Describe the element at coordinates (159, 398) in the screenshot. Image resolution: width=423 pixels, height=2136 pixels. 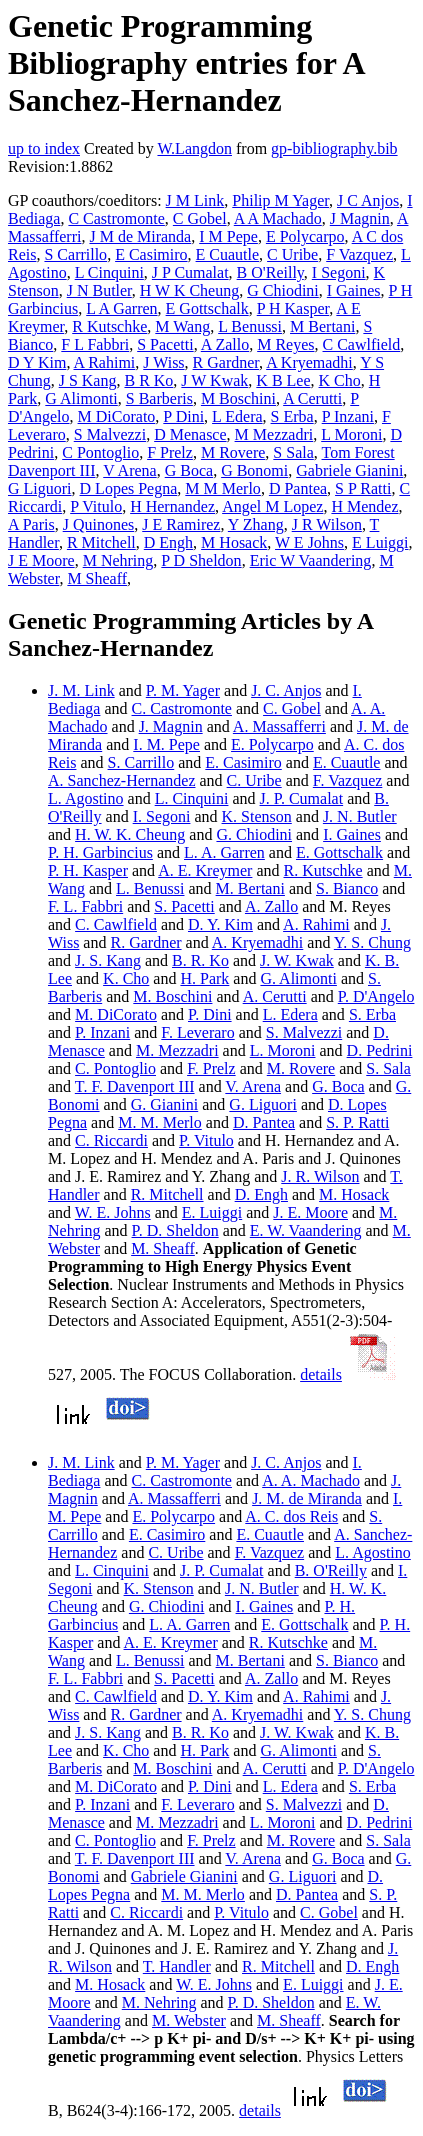
I see `S Barberis` at that location.